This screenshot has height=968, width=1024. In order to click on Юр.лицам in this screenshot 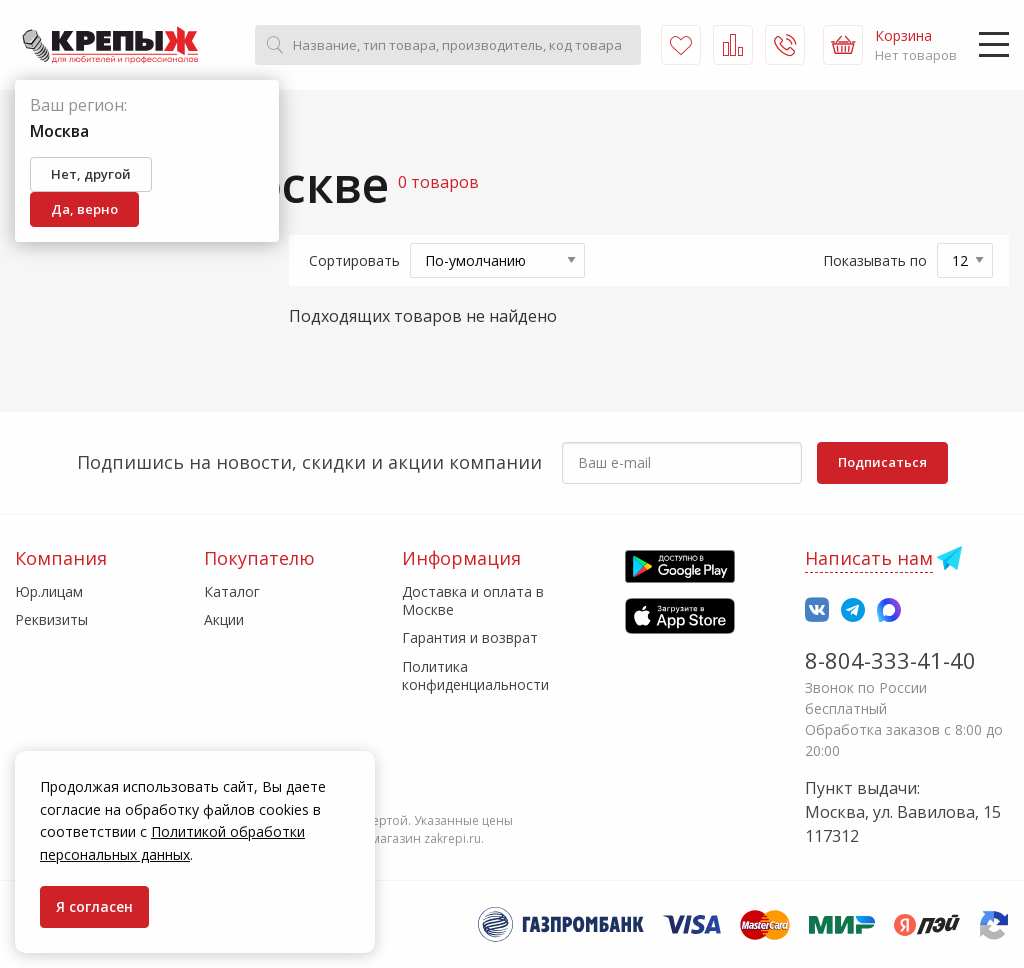, I will do `click(49, 591)`.